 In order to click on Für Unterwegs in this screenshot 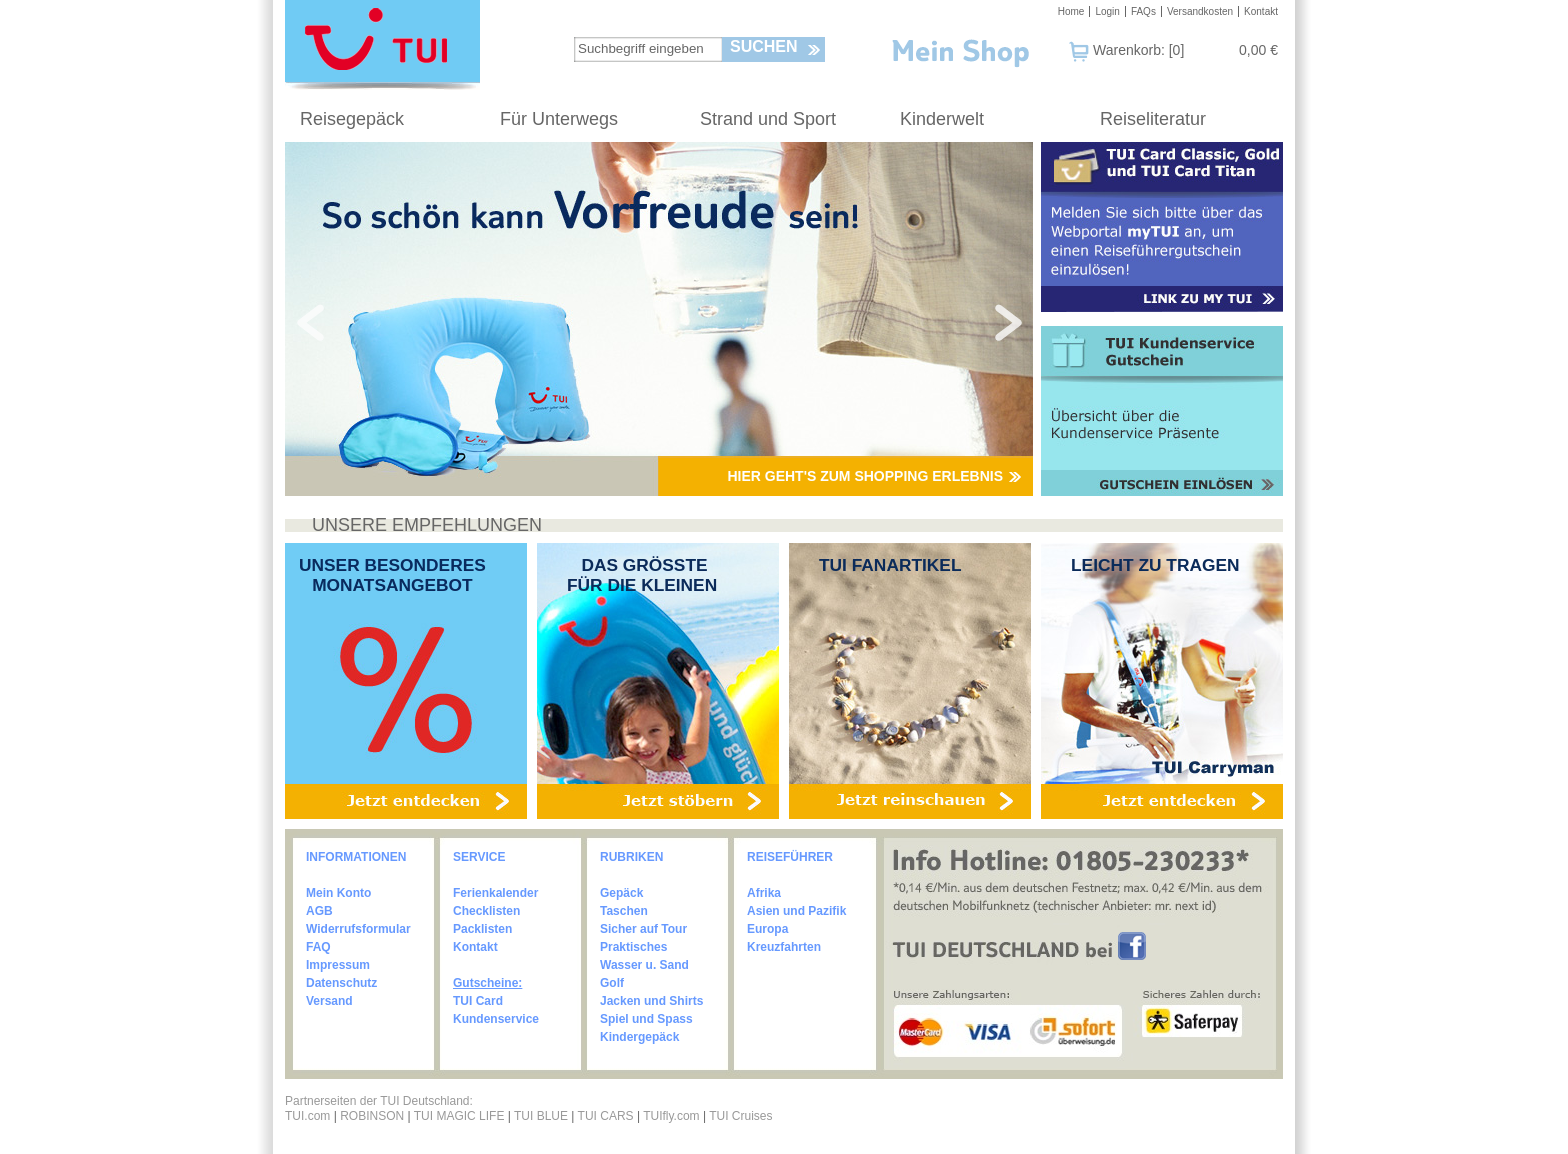, I will do `click(559, 119)`.